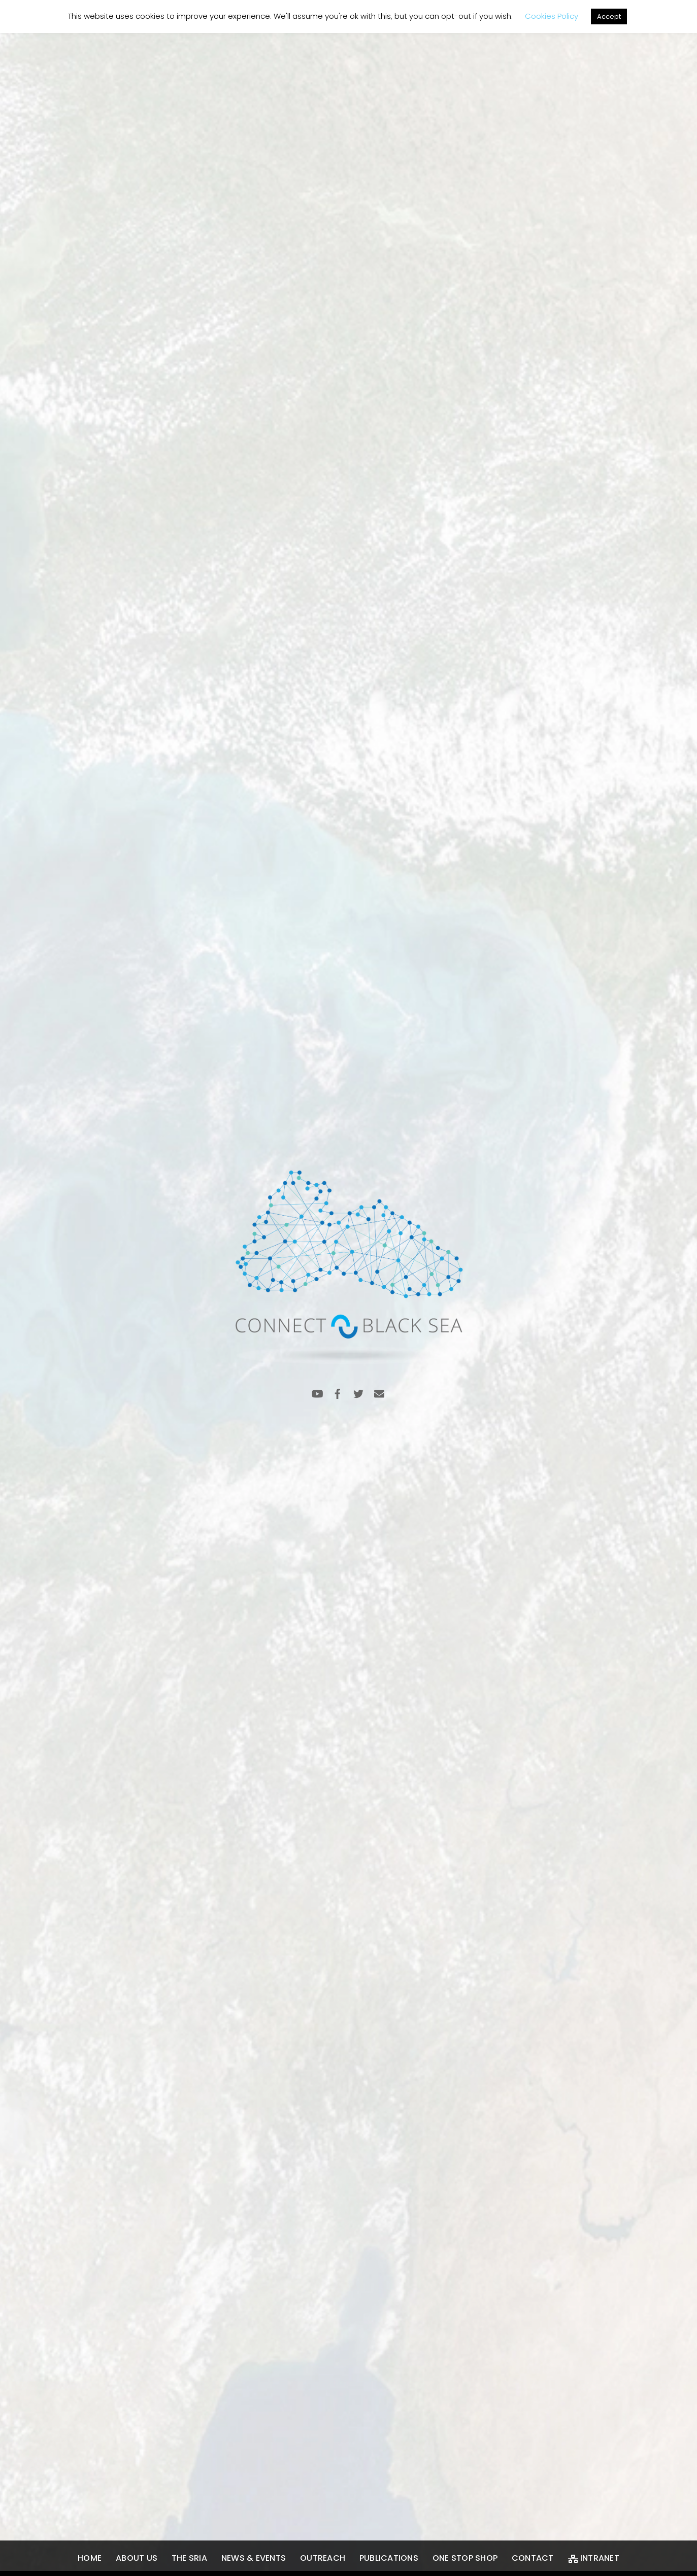  What do you see at coordinates (593, 2558) in the screenshot?
I see `Intranet` at bounding box center [593, 2558].